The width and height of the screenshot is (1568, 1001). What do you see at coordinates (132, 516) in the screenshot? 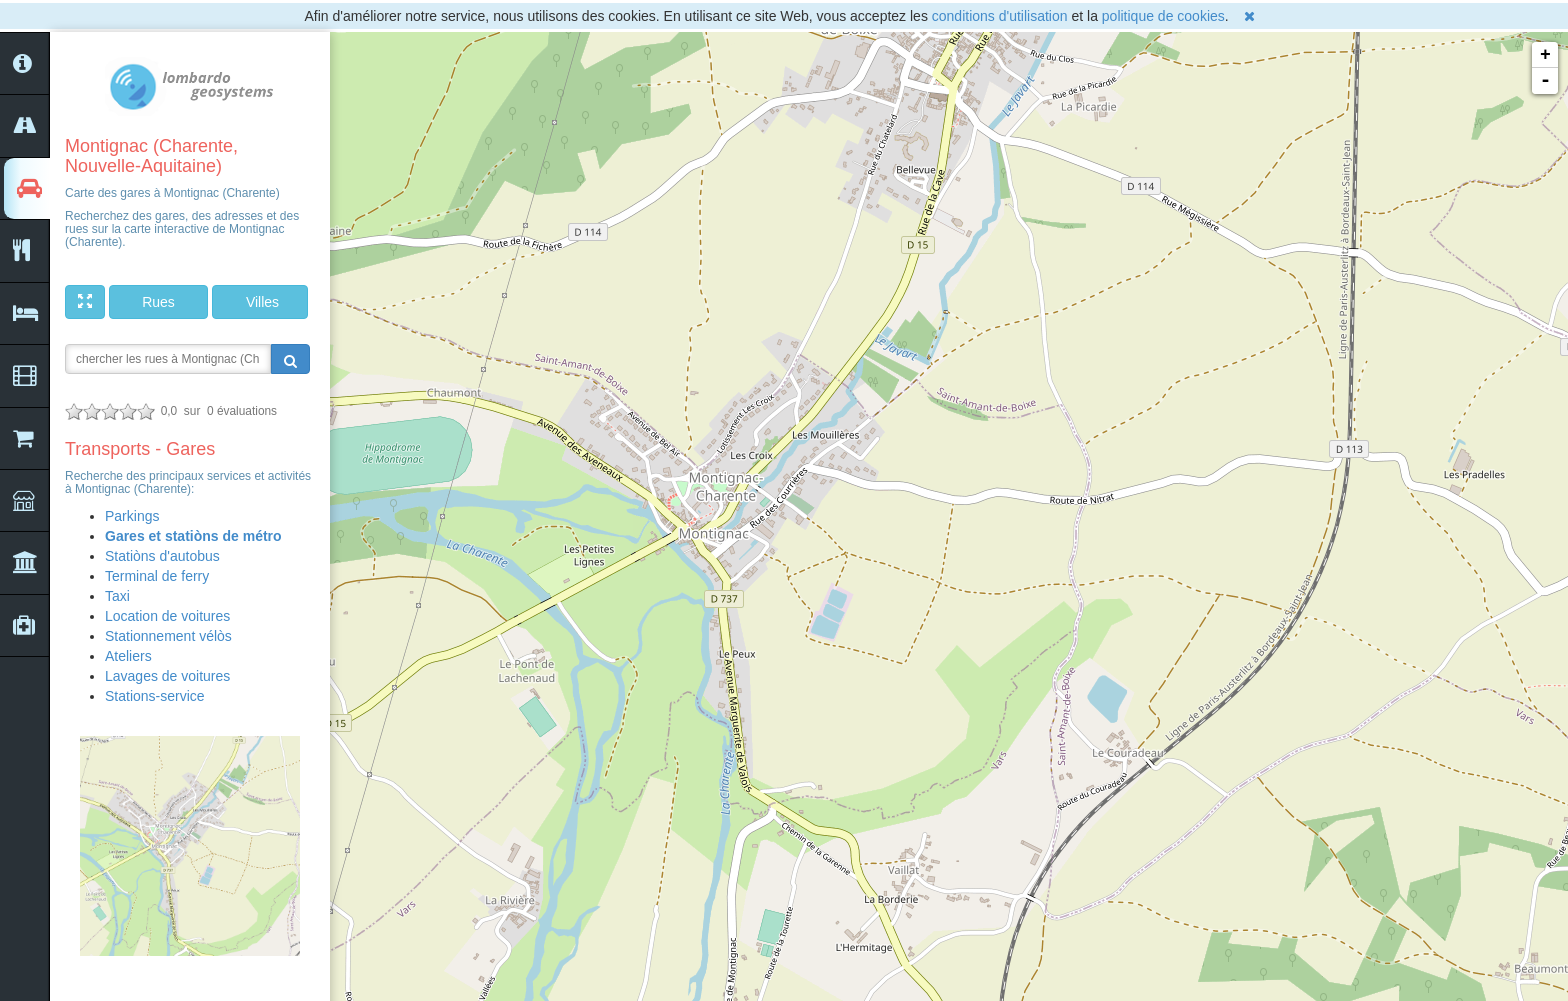
I see `Parkings` at bounding box center [132, 516].